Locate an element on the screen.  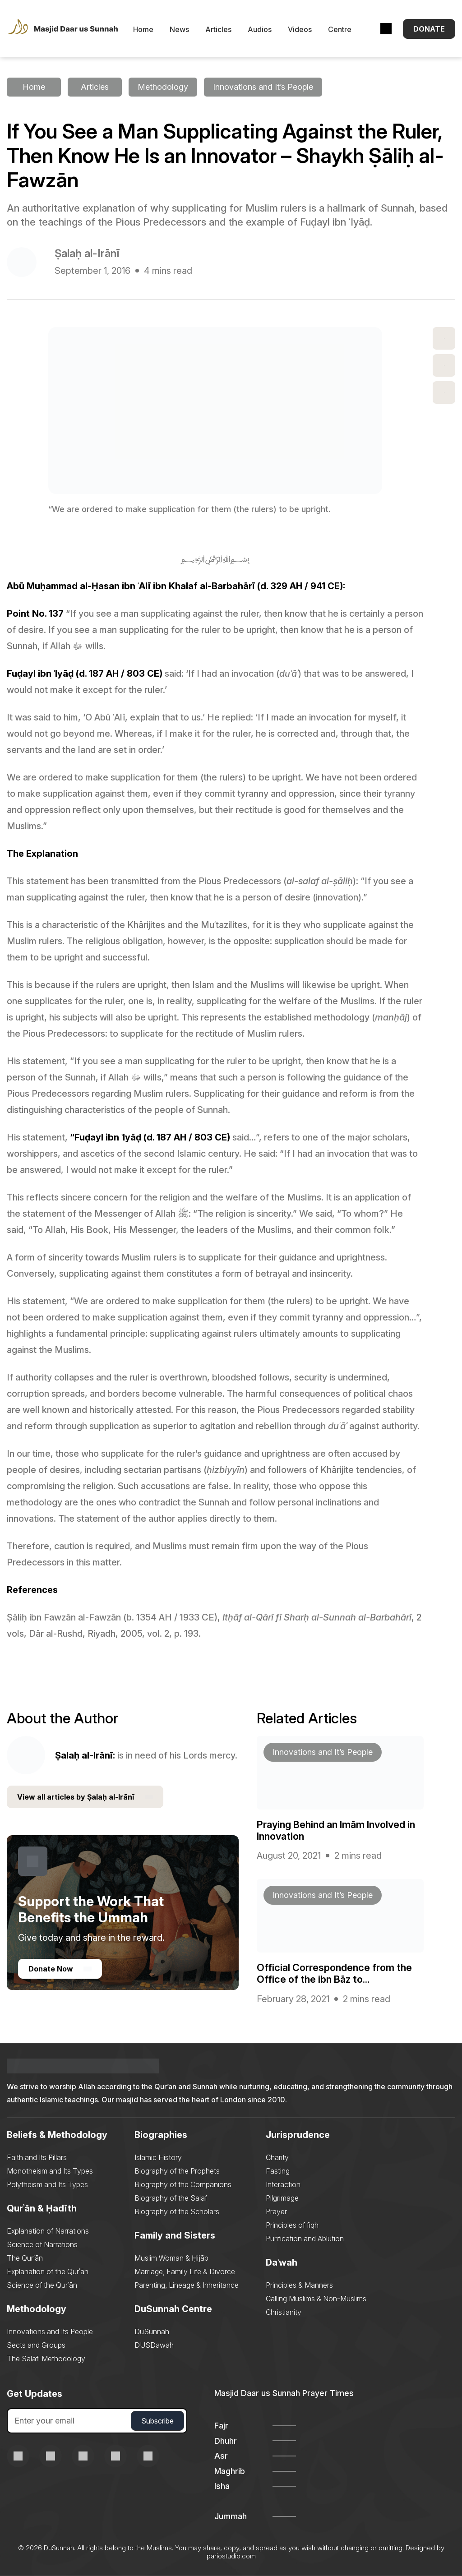
Faith and Its Pillars is located at coordinates (37, 2157).